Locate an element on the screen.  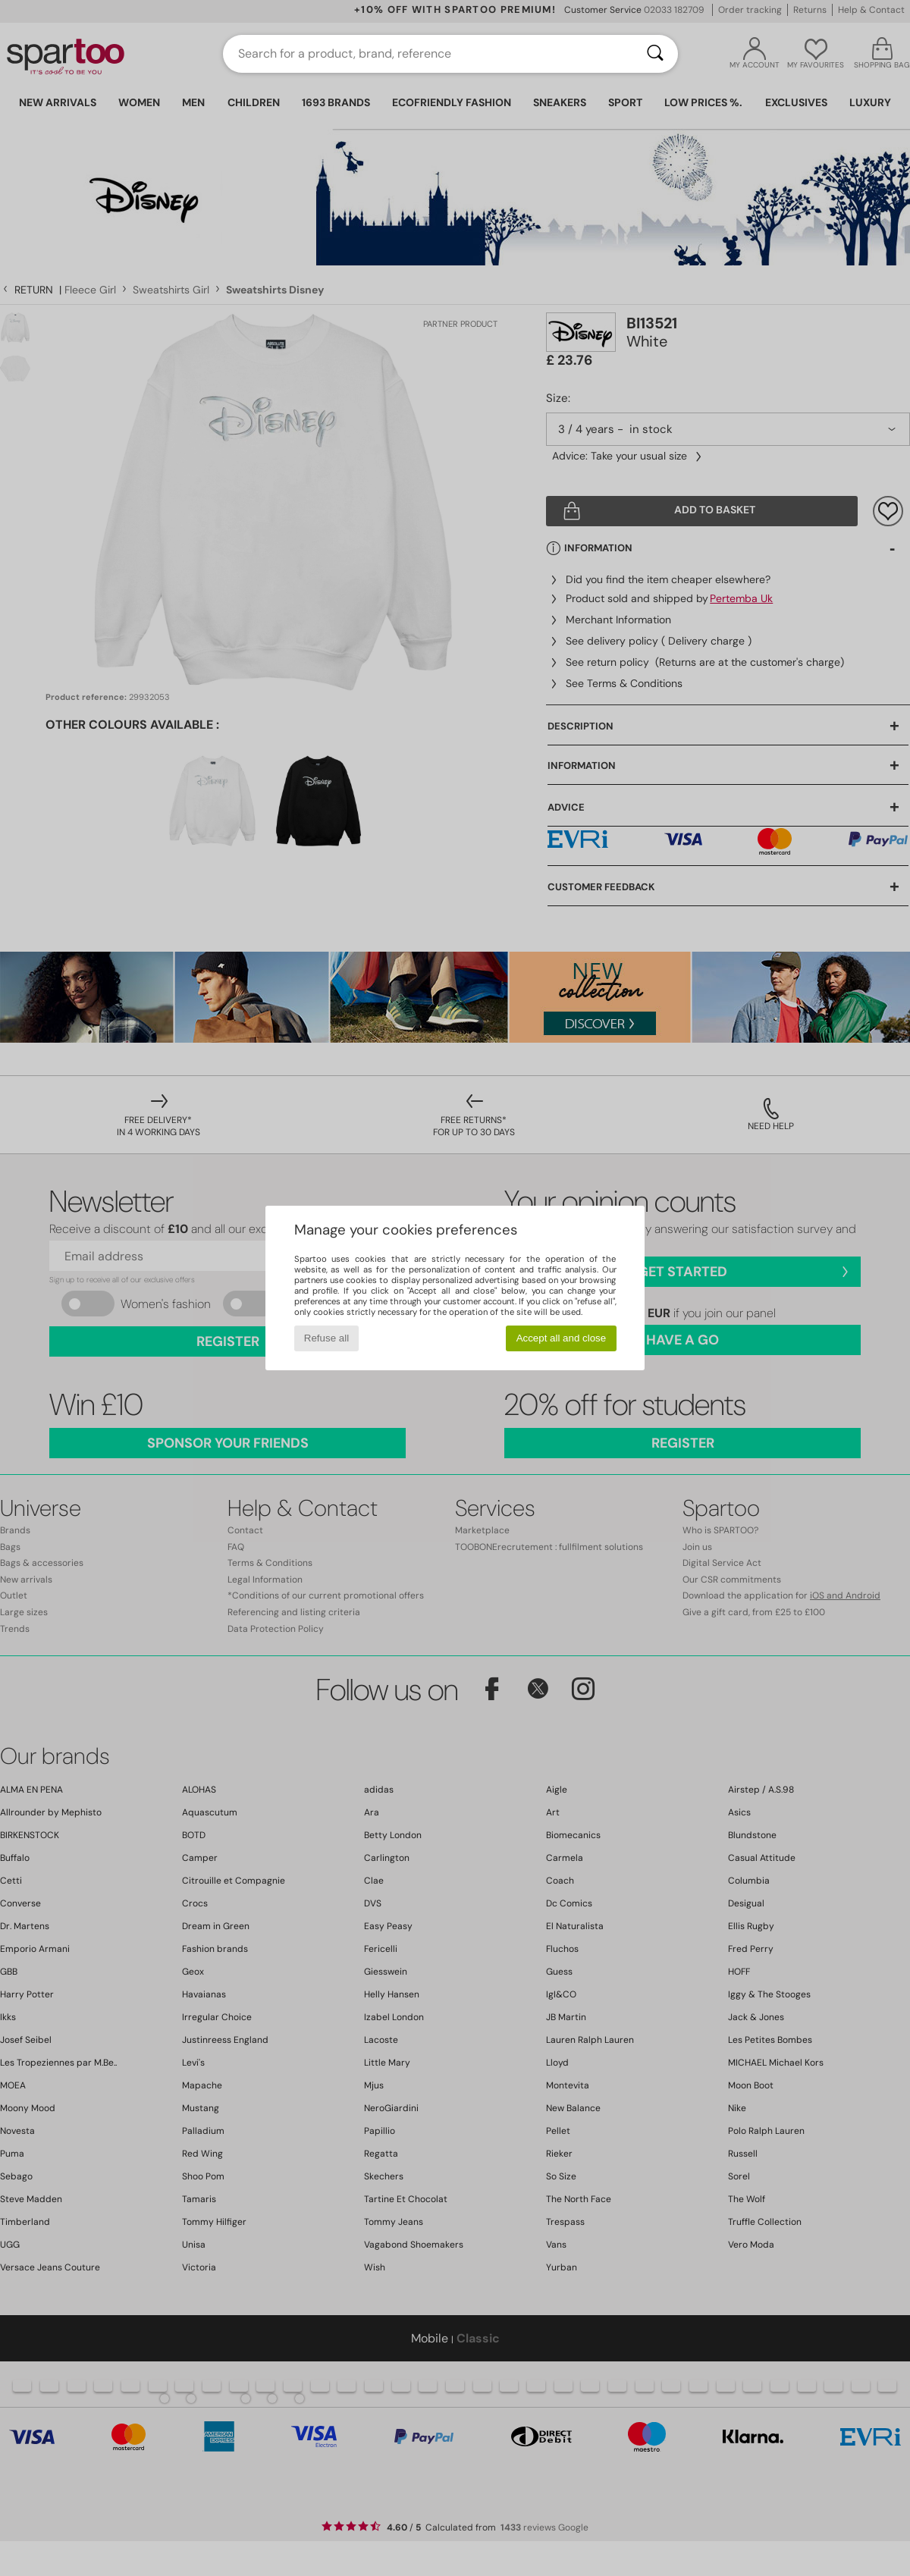
Refuse all is located at coordinates (326, 1338).